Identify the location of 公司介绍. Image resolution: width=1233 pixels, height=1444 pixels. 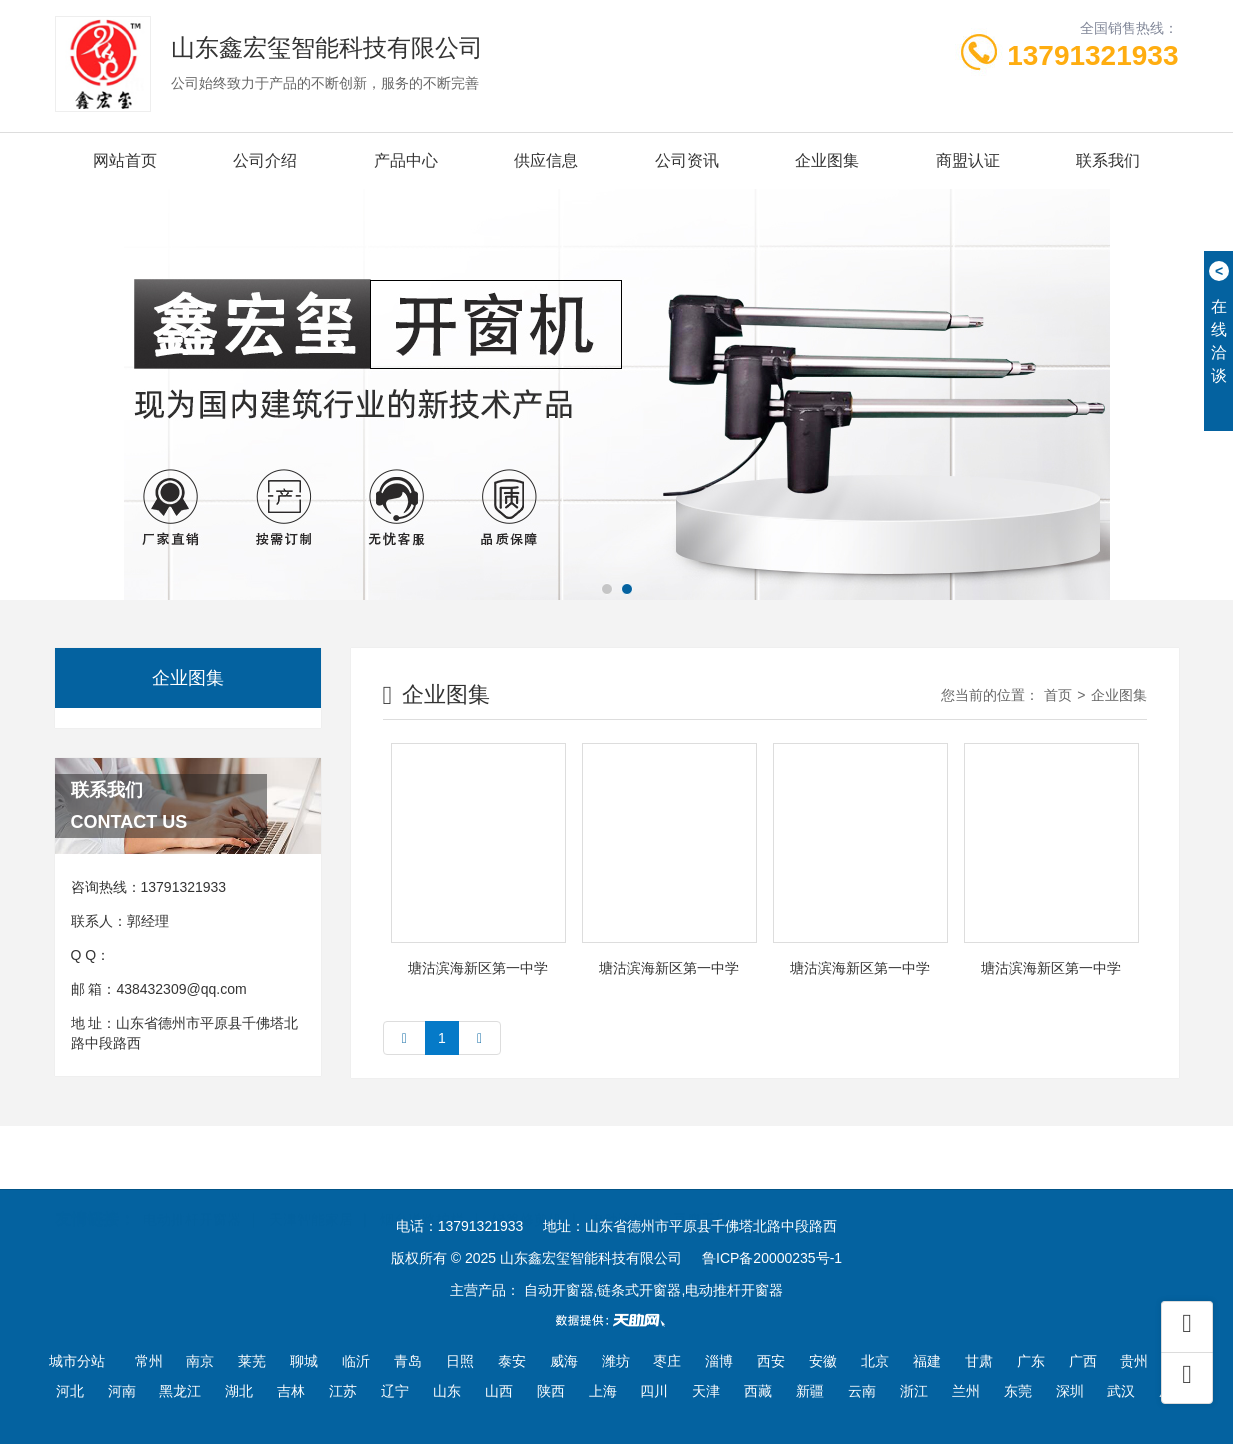
(265, 160).